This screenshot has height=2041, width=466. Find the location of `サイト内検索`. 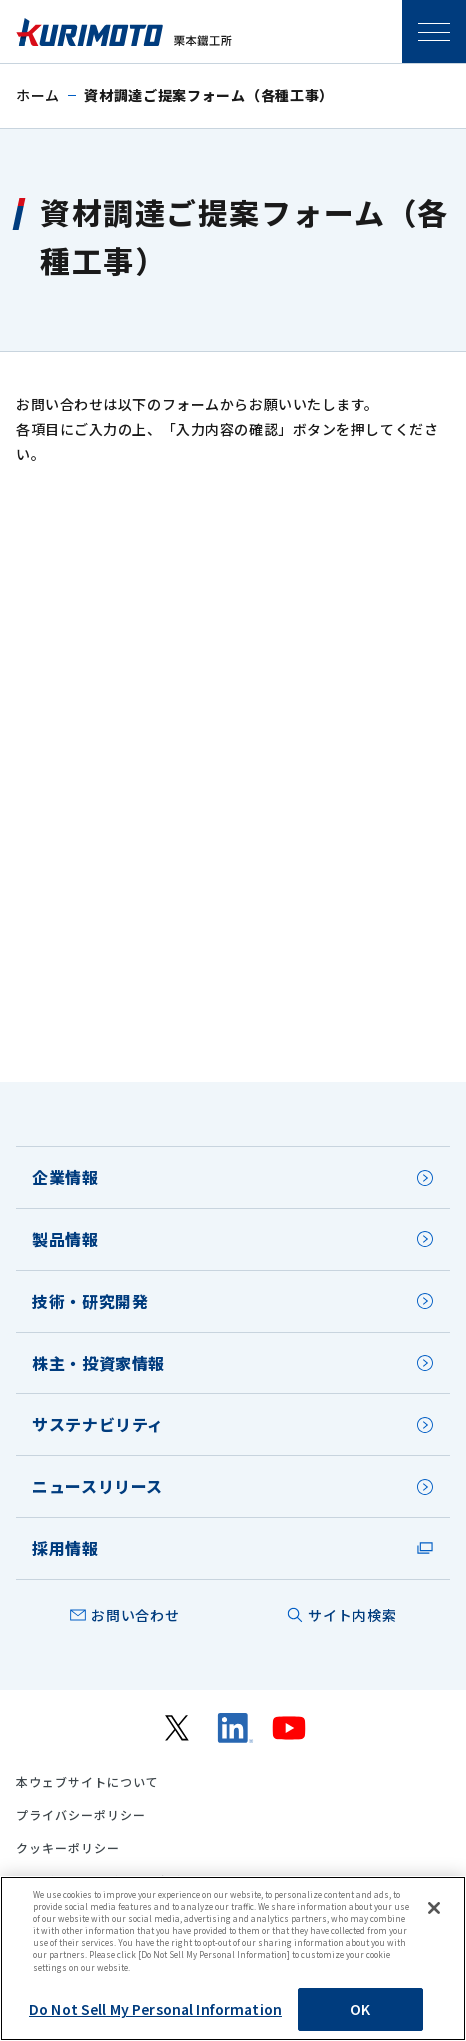

サイト内検索 is located at coordinates (352, 1615).